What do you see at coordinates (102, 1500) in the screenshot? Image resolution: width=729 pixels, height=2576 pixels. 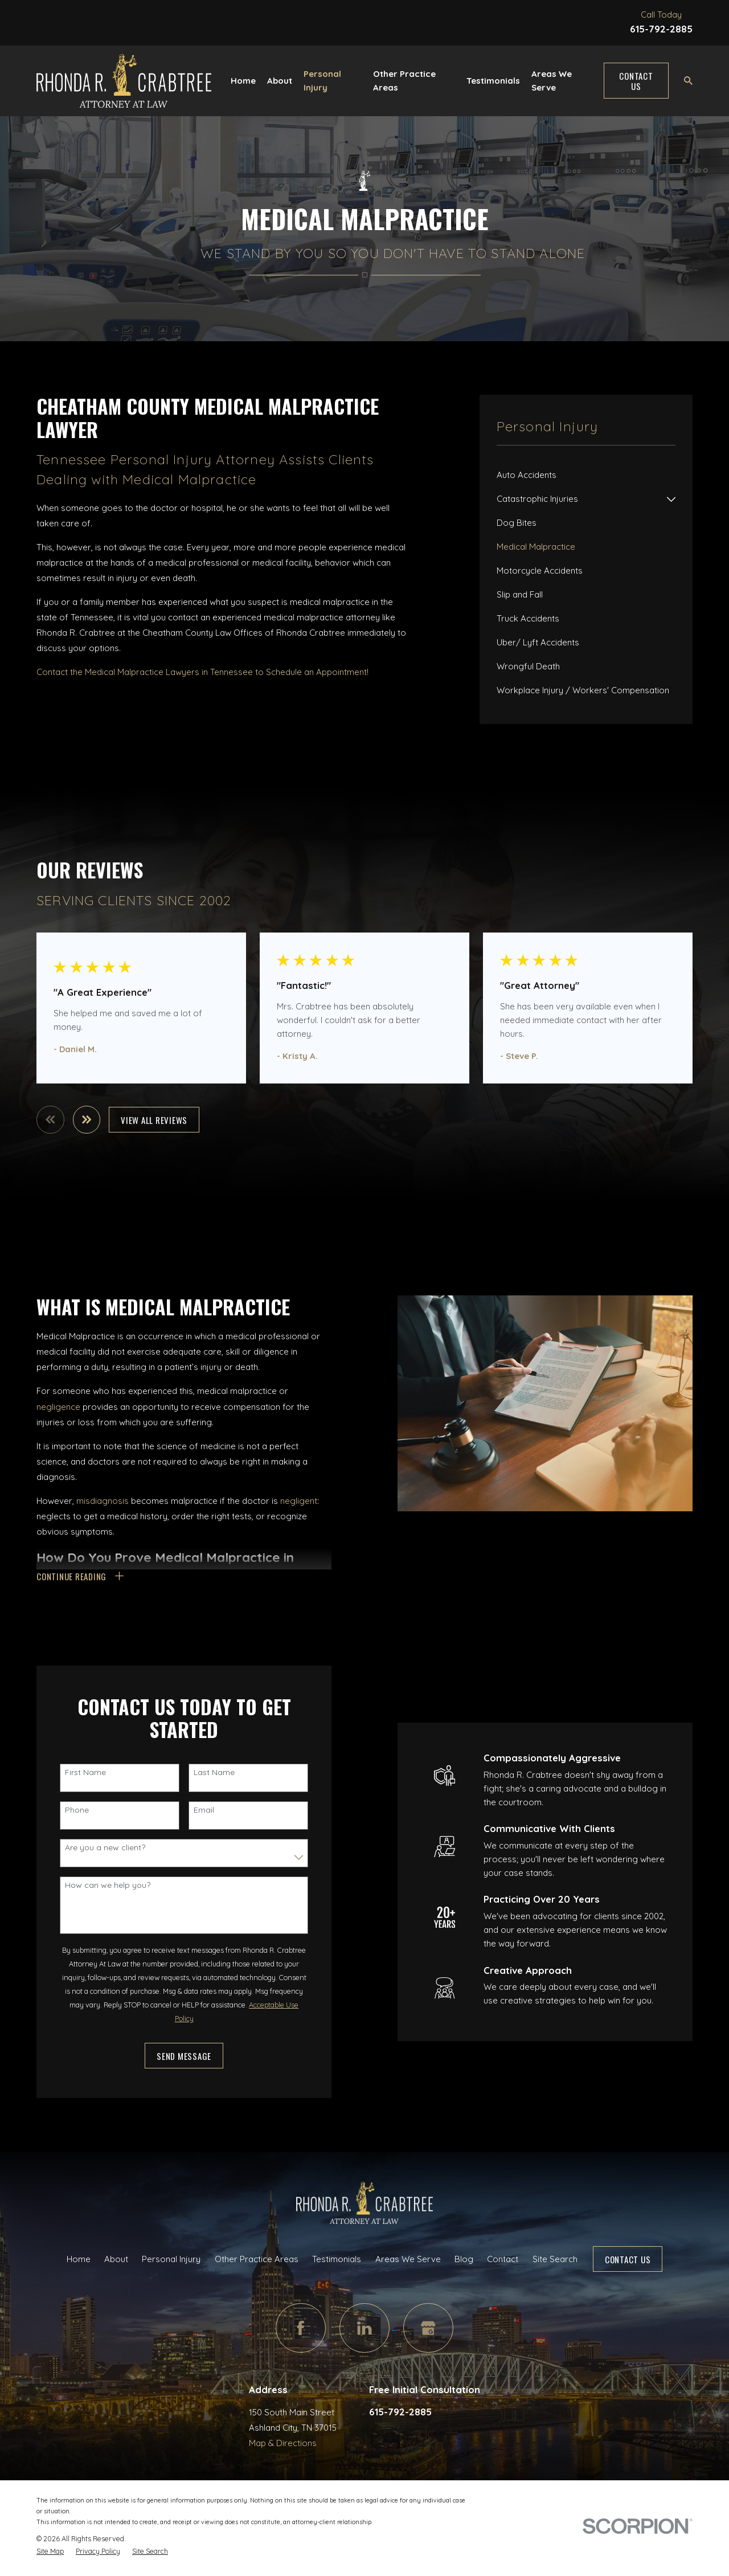 I see `misdiagnosis` at bounding box center [102, 1500].